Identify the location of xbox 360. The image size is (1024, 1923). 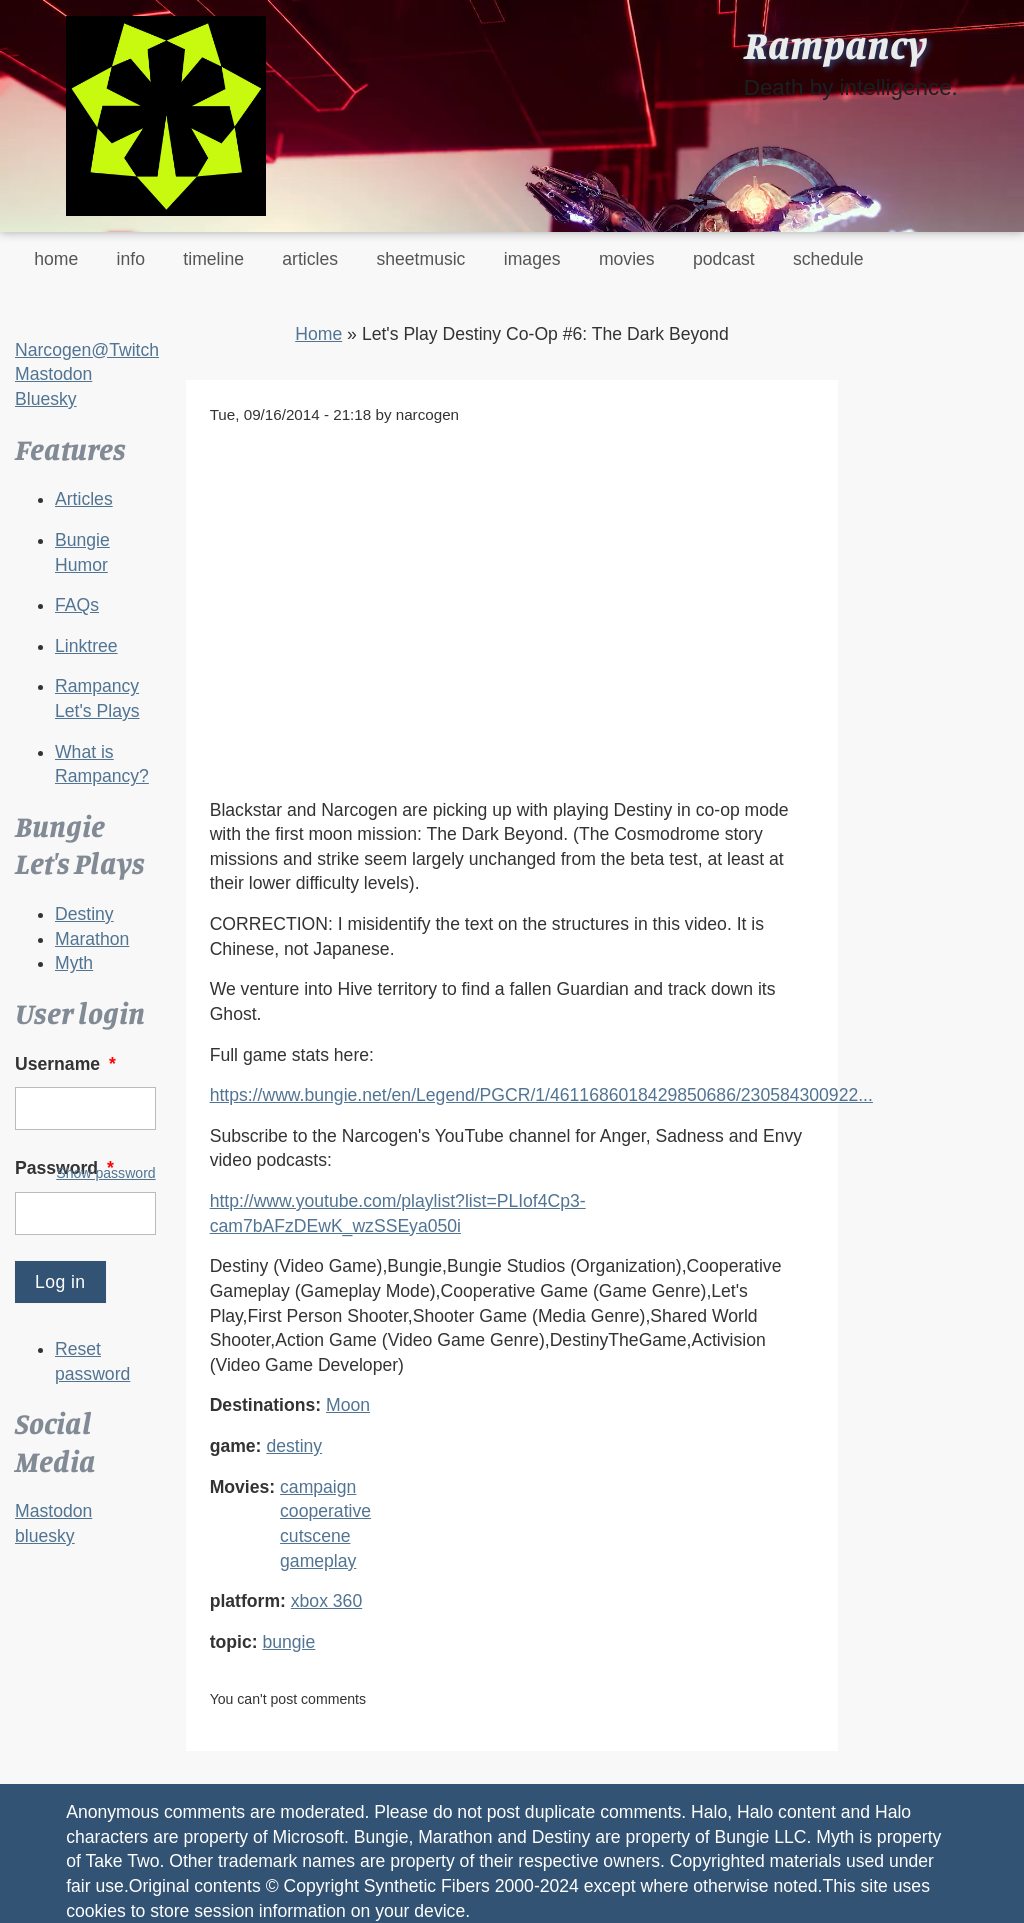
(326, 1601).